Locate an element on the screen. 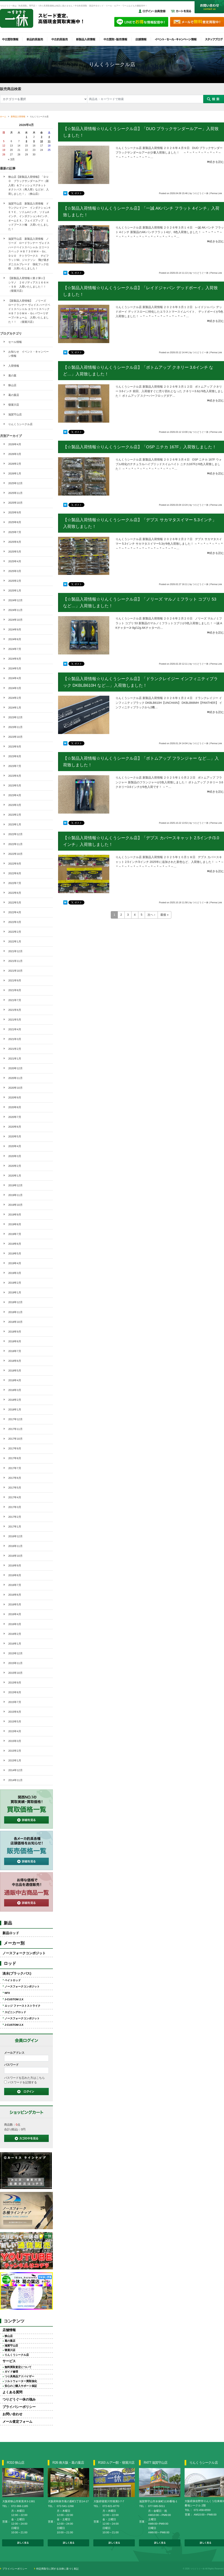 The width and height of the screenshot is (224, 2576). 2026年4月 is located at coordinates (14, 444).